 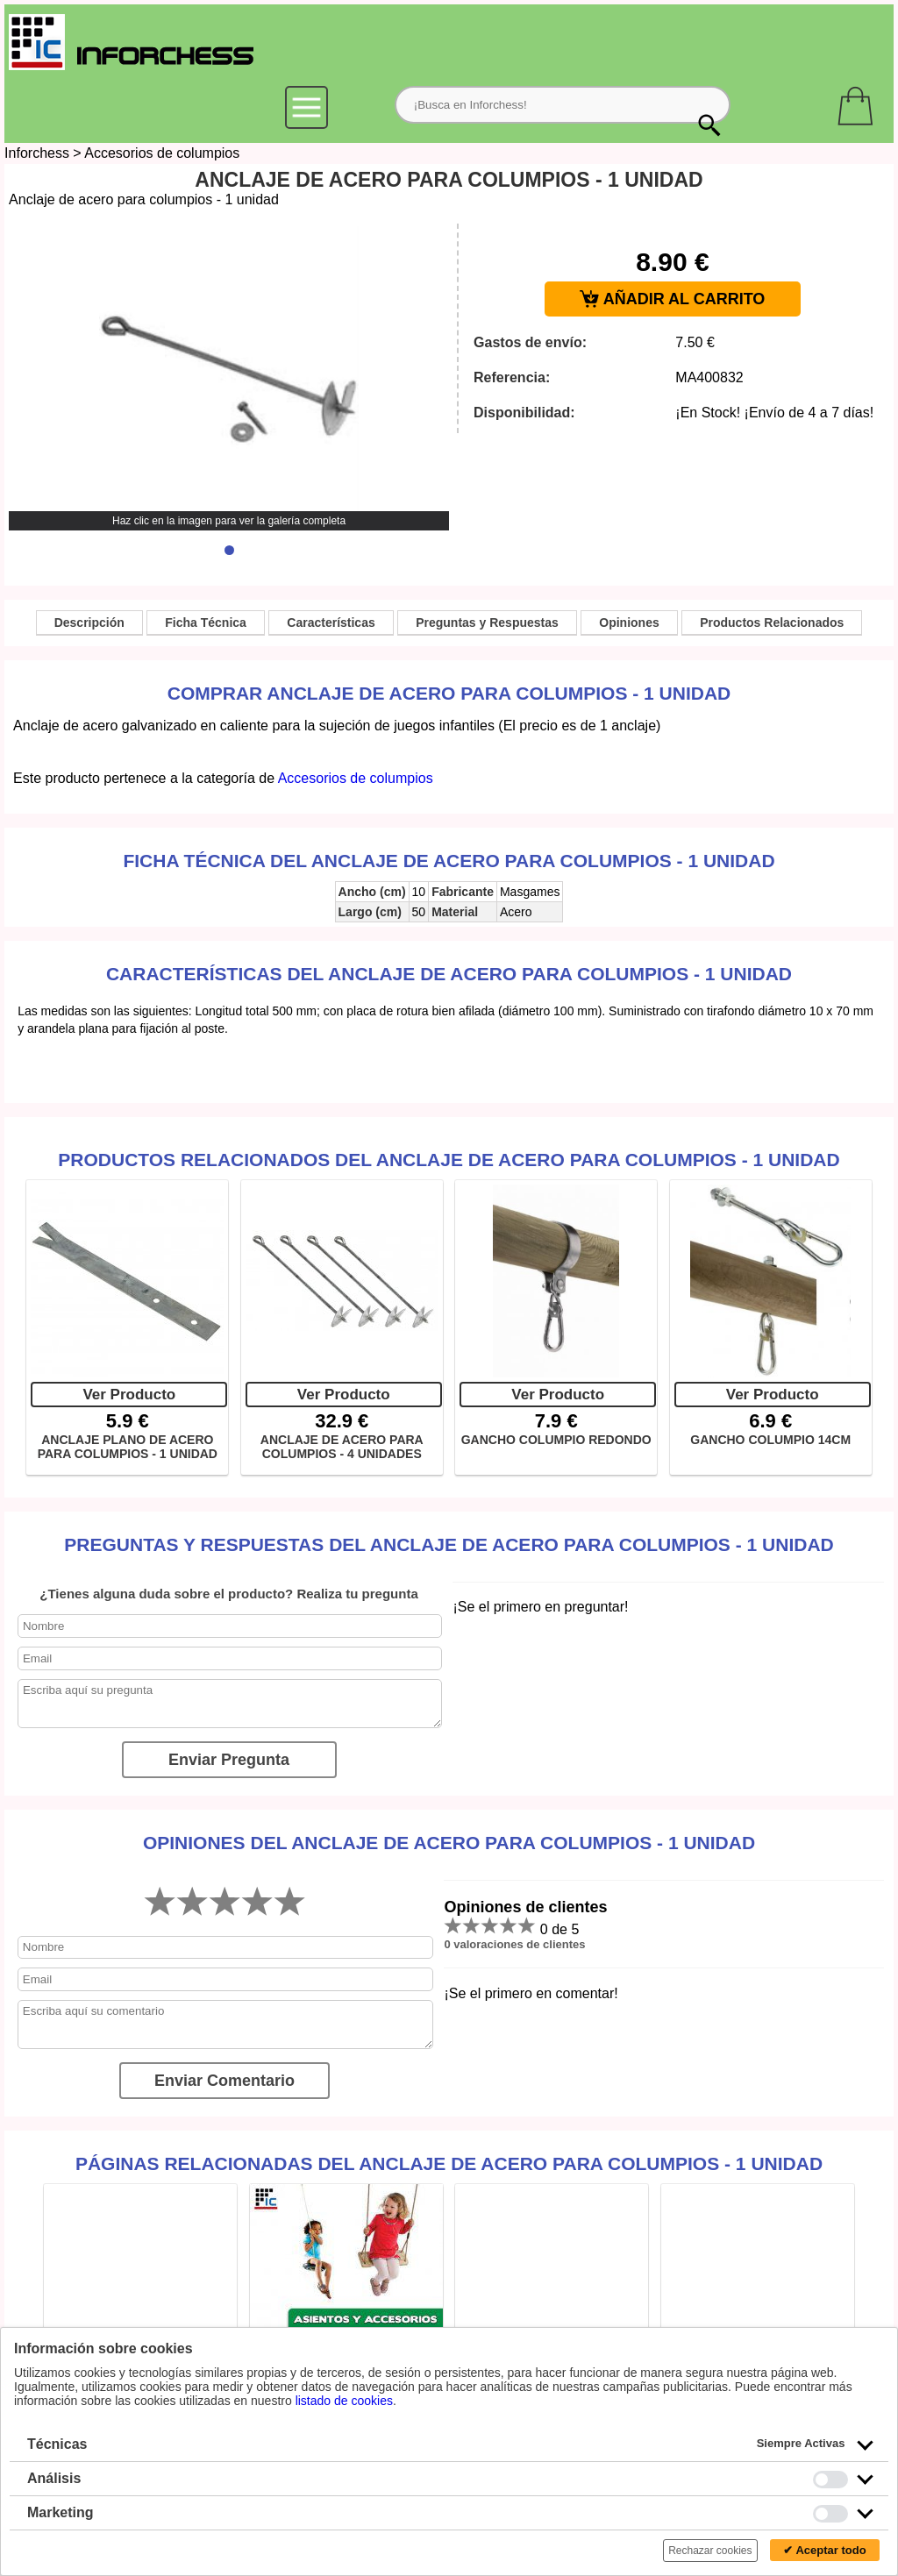 I want to click on GANCHO COLUMPIO REDONDO, so click(x=556, y=1440).